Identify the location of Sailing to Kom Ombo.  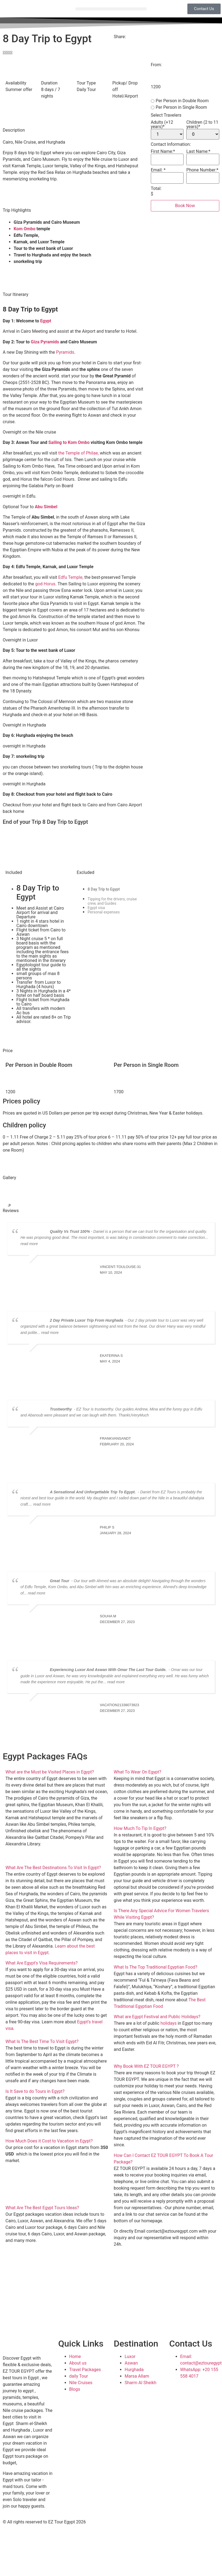
(68, 442).